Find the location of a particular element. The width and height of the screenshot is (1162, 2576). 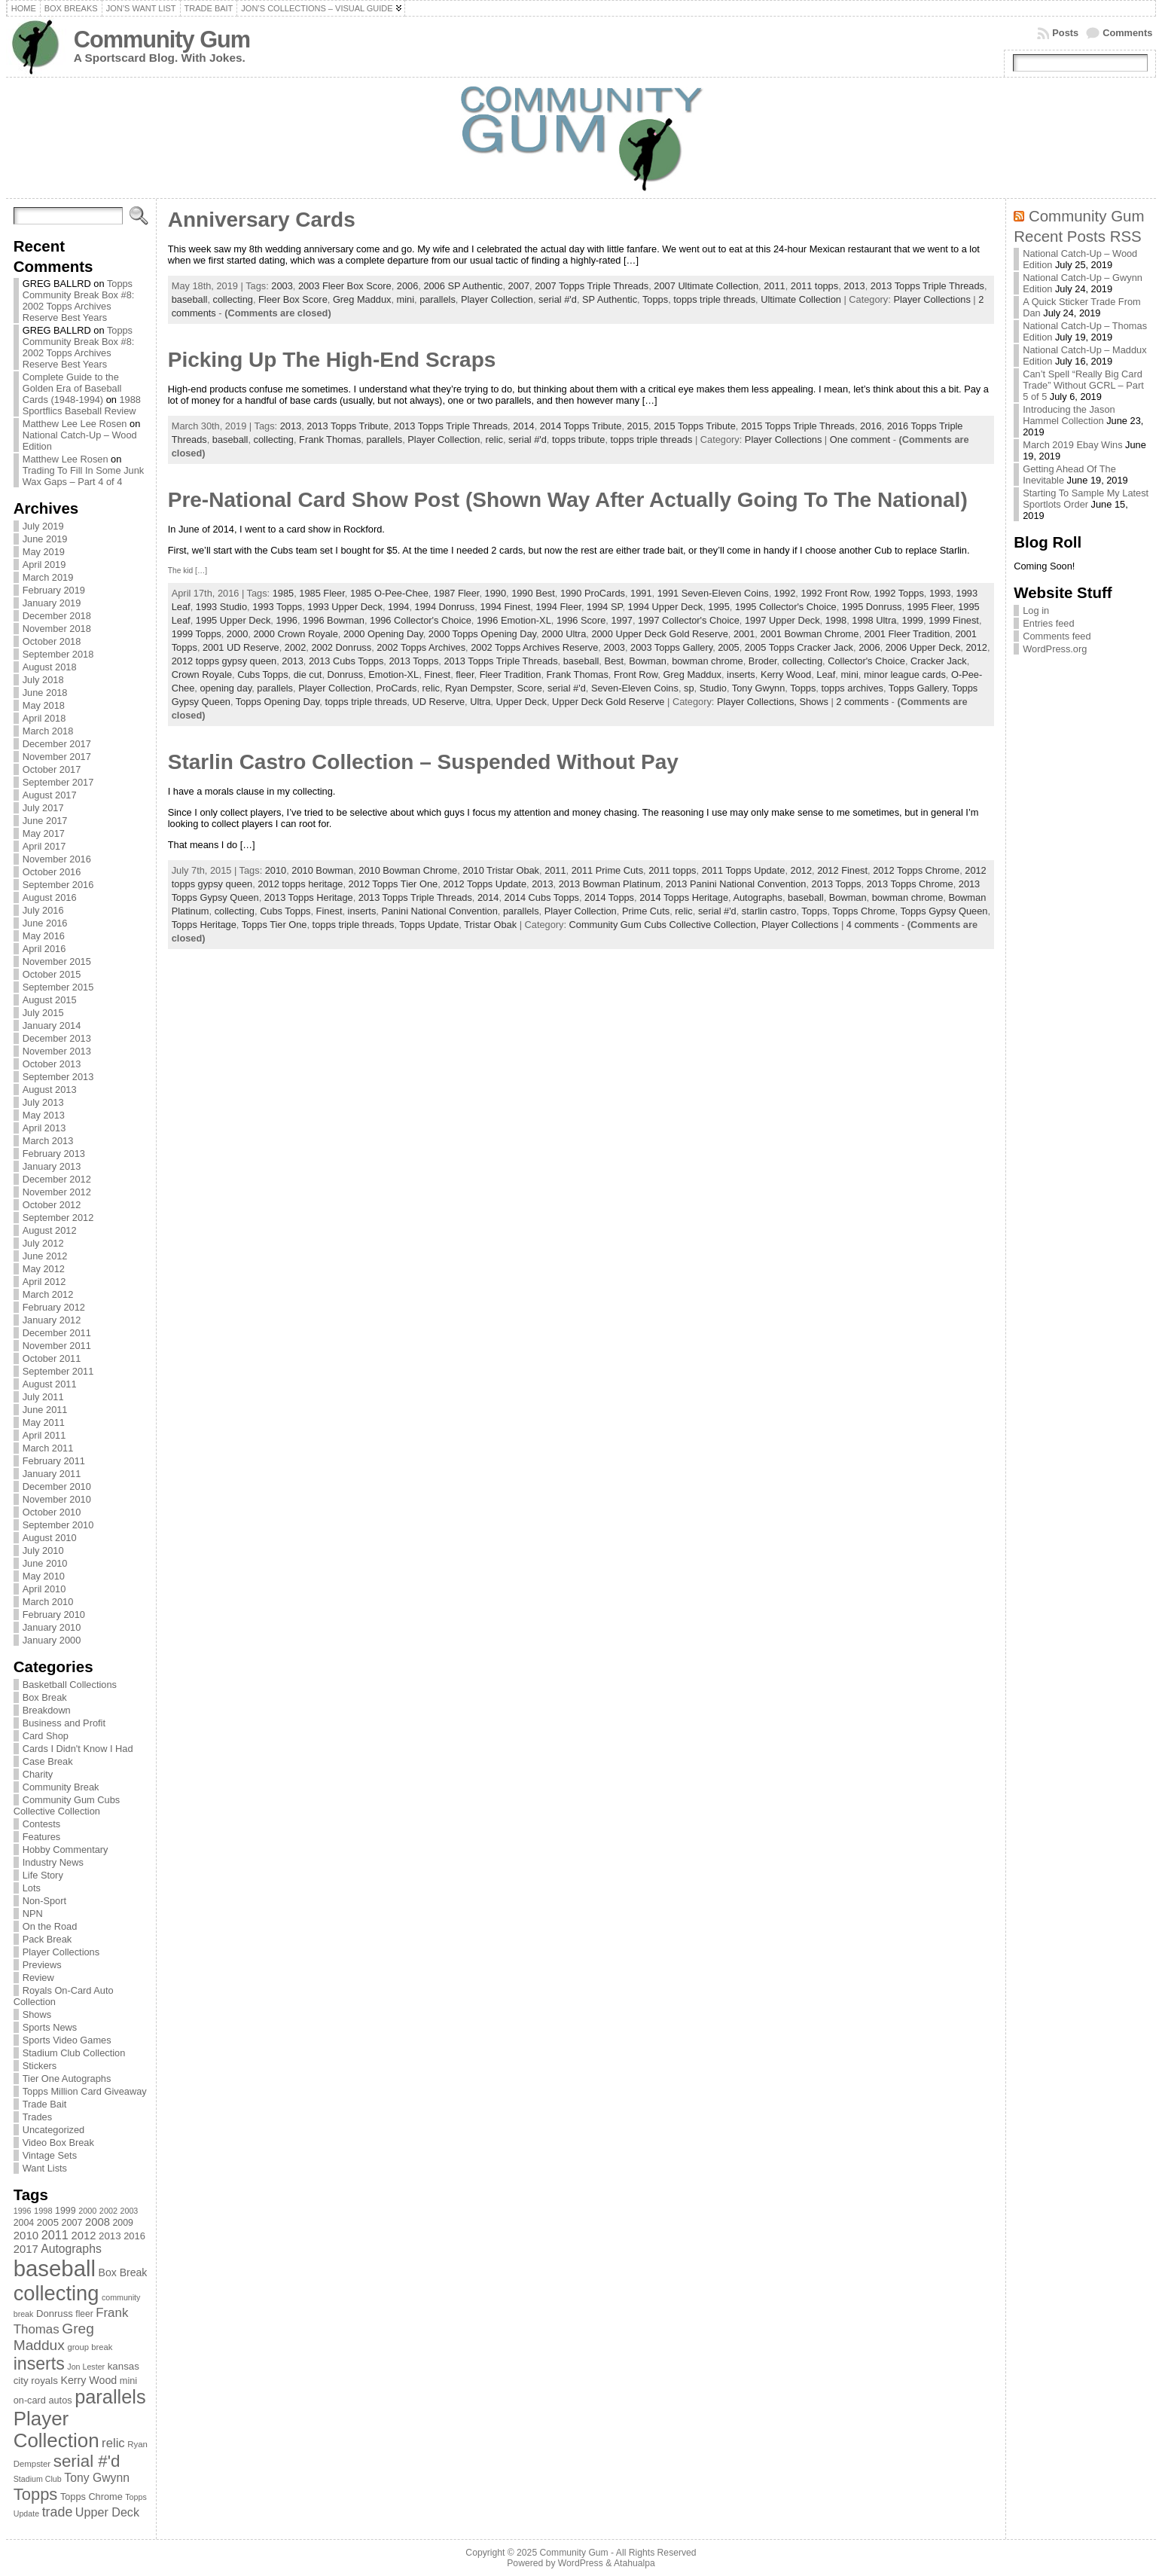

Posts is located at coordinates (1065, 32).